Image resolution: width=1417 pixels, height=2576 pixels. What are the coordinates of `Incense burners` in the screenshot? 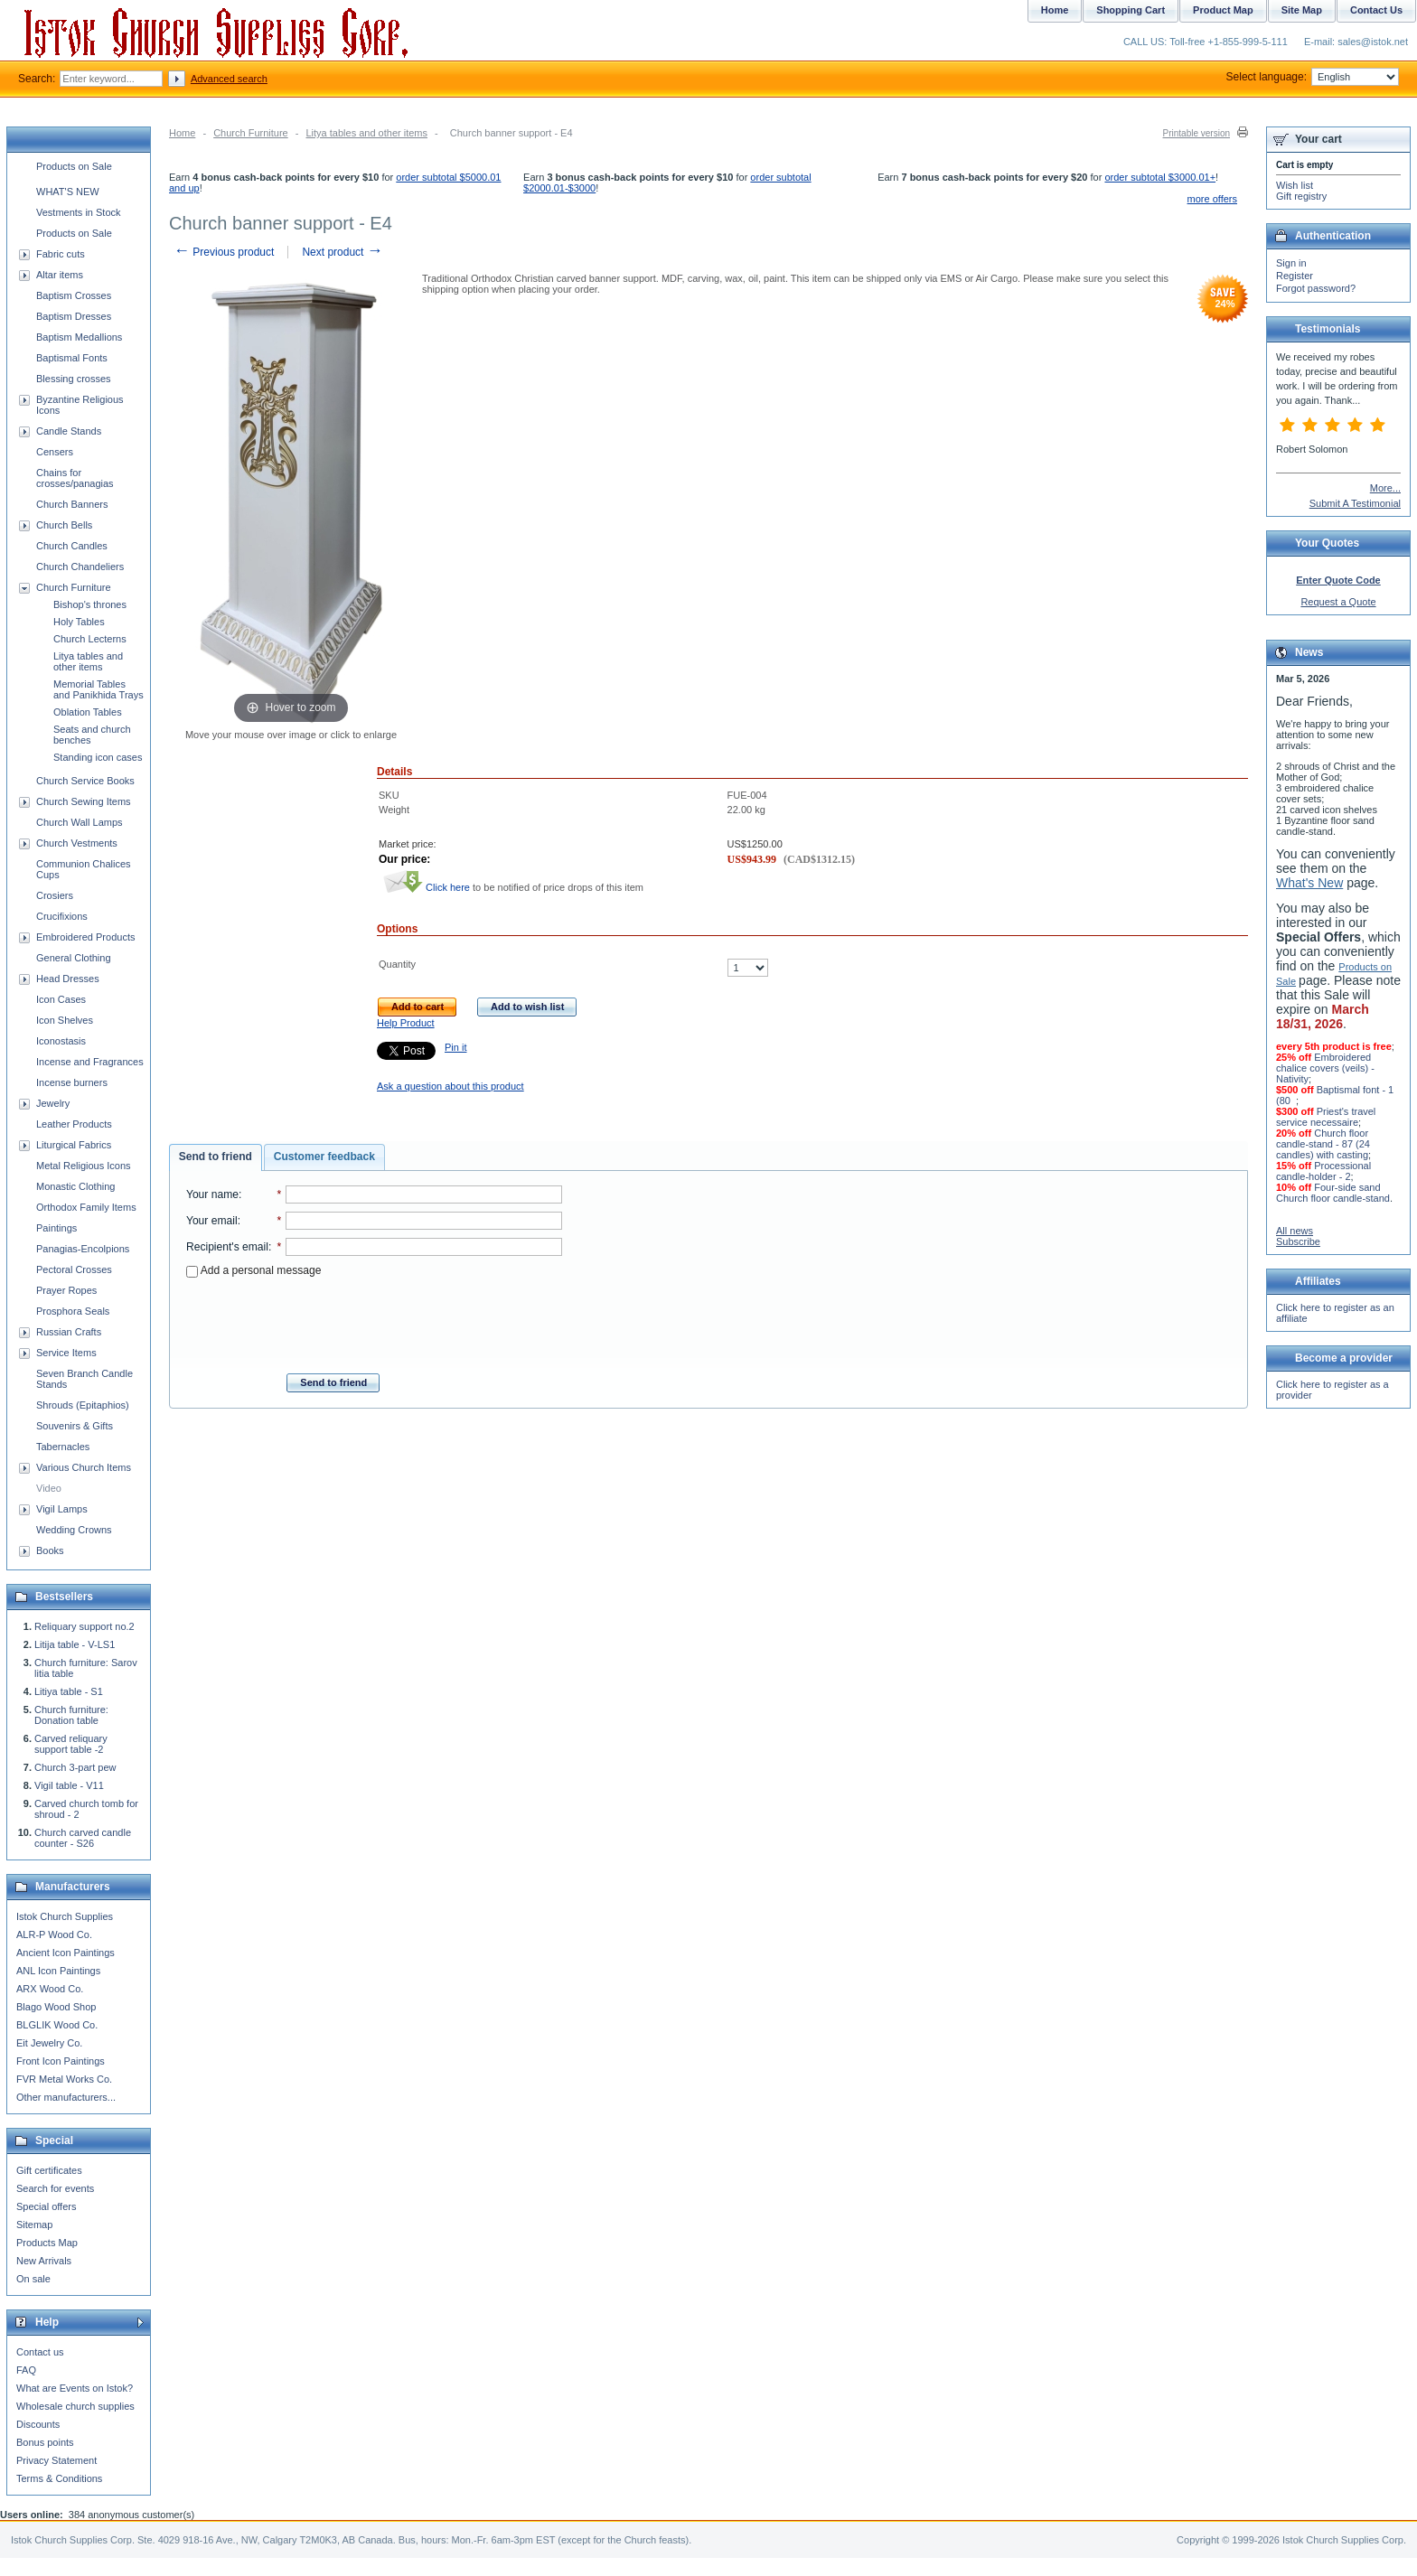 It's located at (72, 1082).